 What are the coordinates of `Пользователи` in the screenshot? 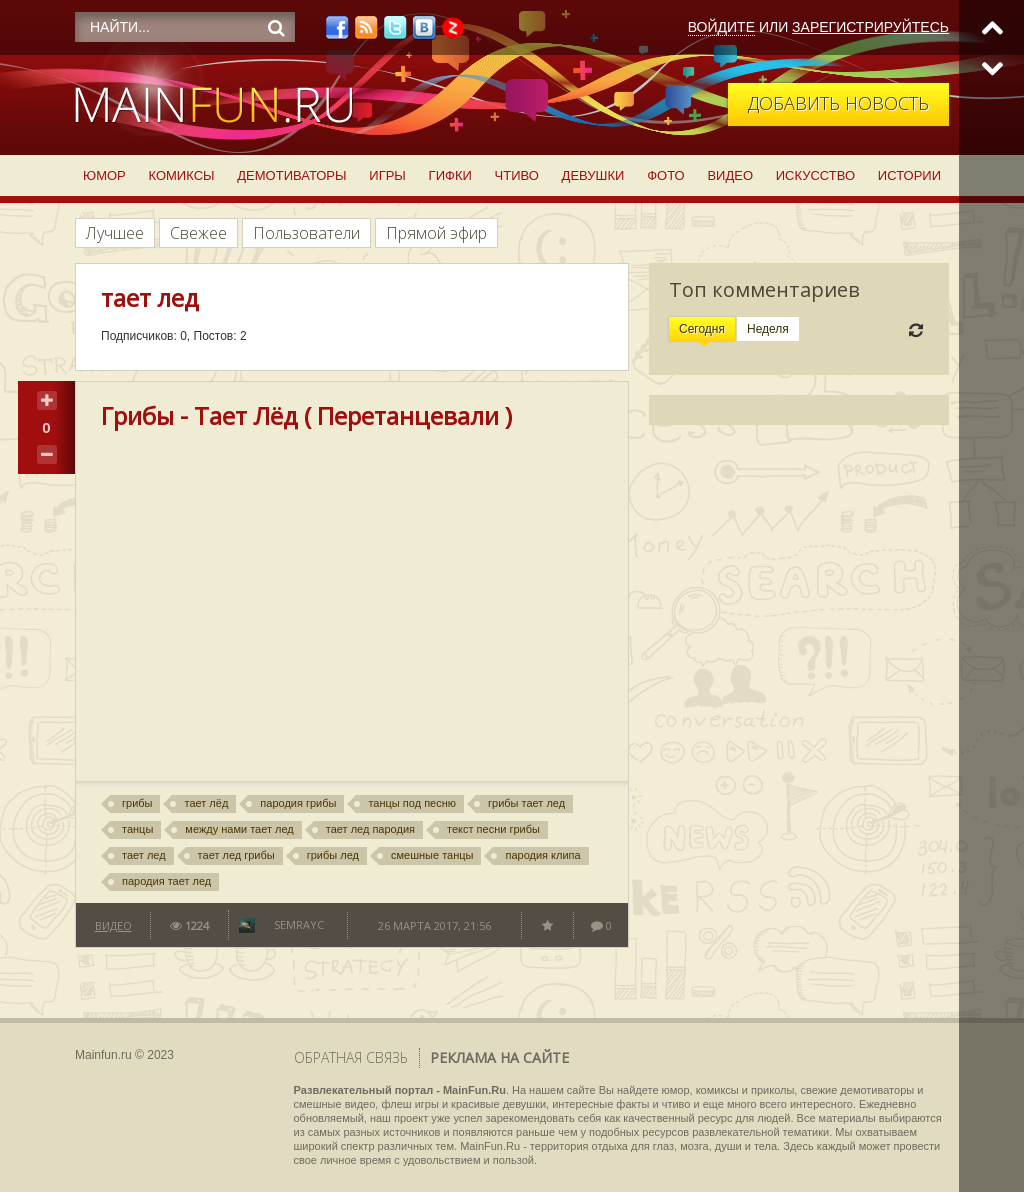 It's located at (306, 233).